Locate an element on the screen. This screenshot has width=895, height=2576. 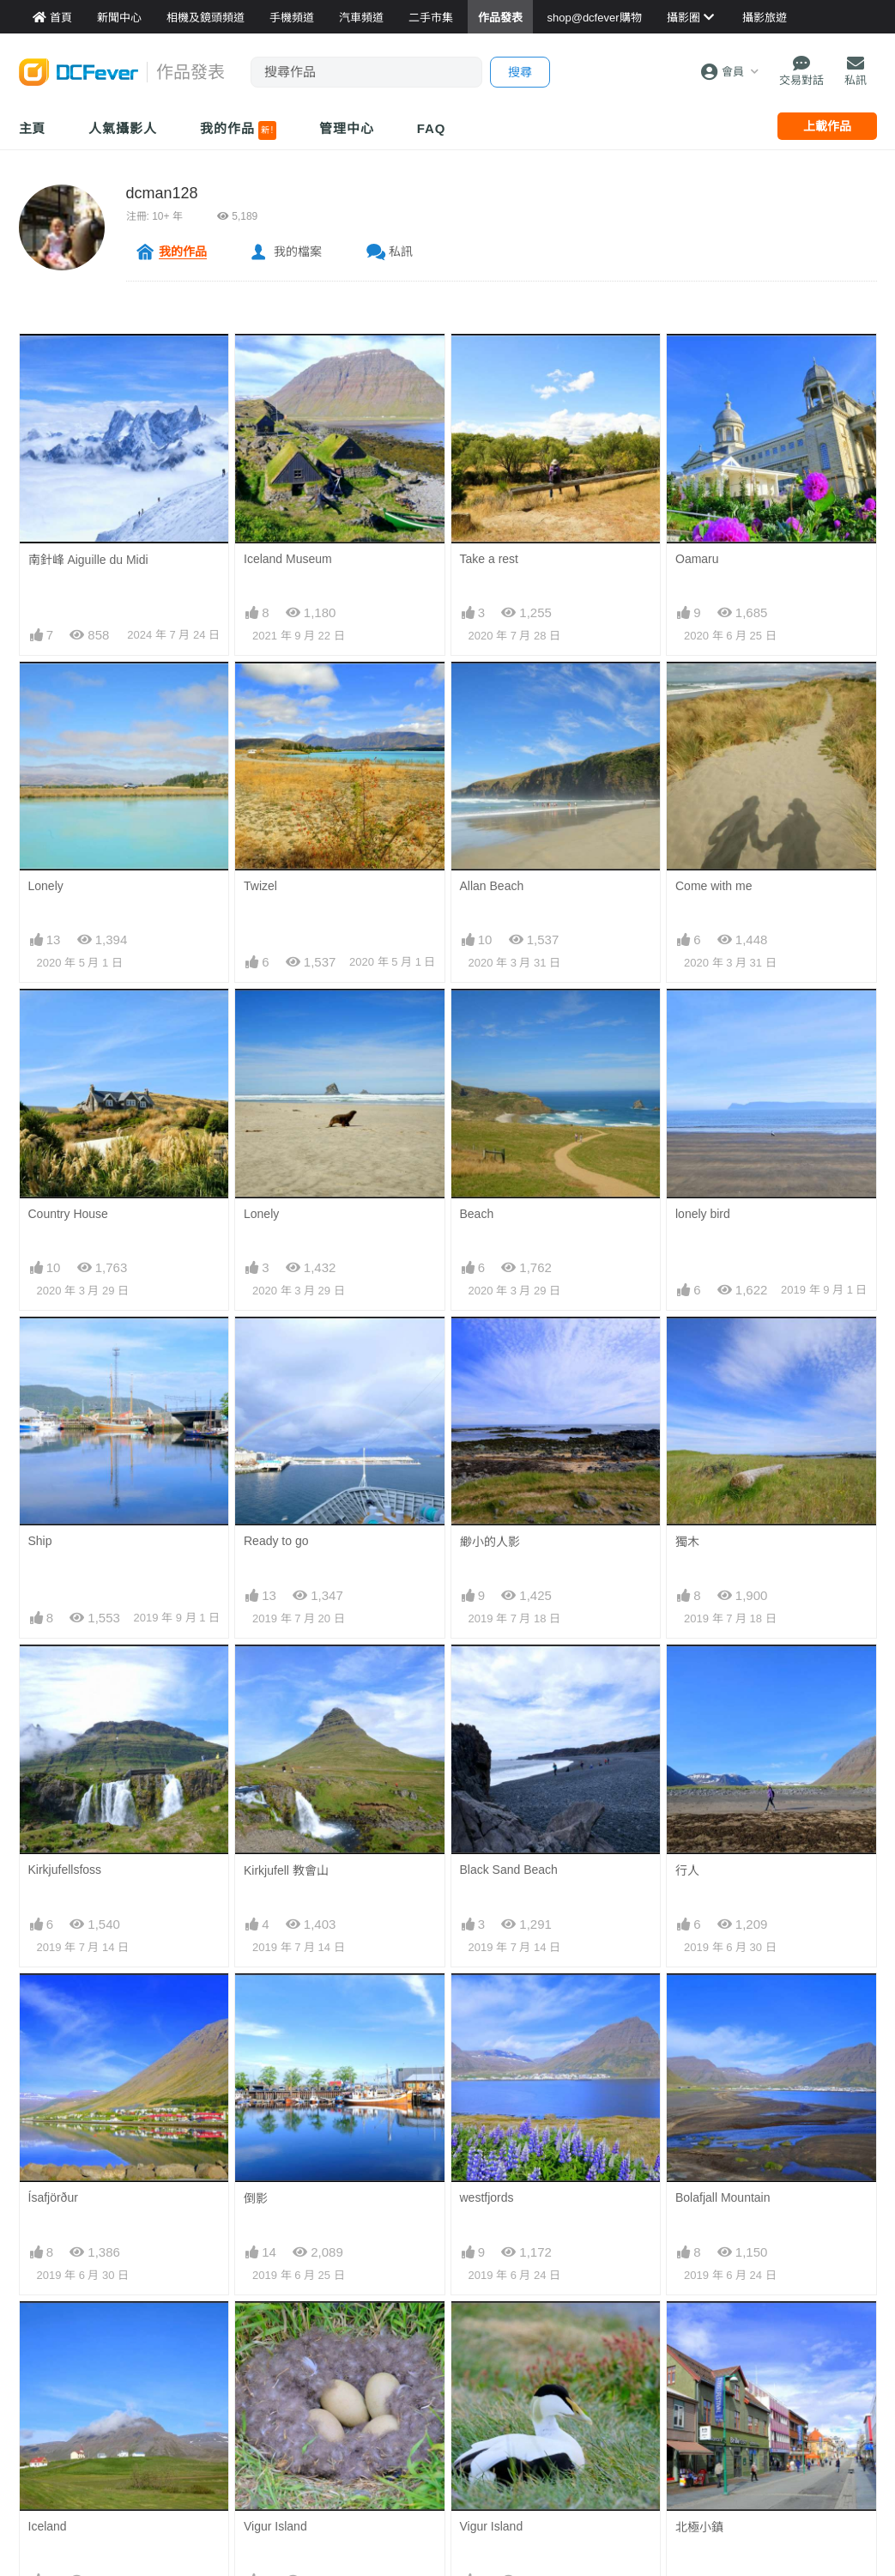
FAQ is located at coordinates (431, 128).